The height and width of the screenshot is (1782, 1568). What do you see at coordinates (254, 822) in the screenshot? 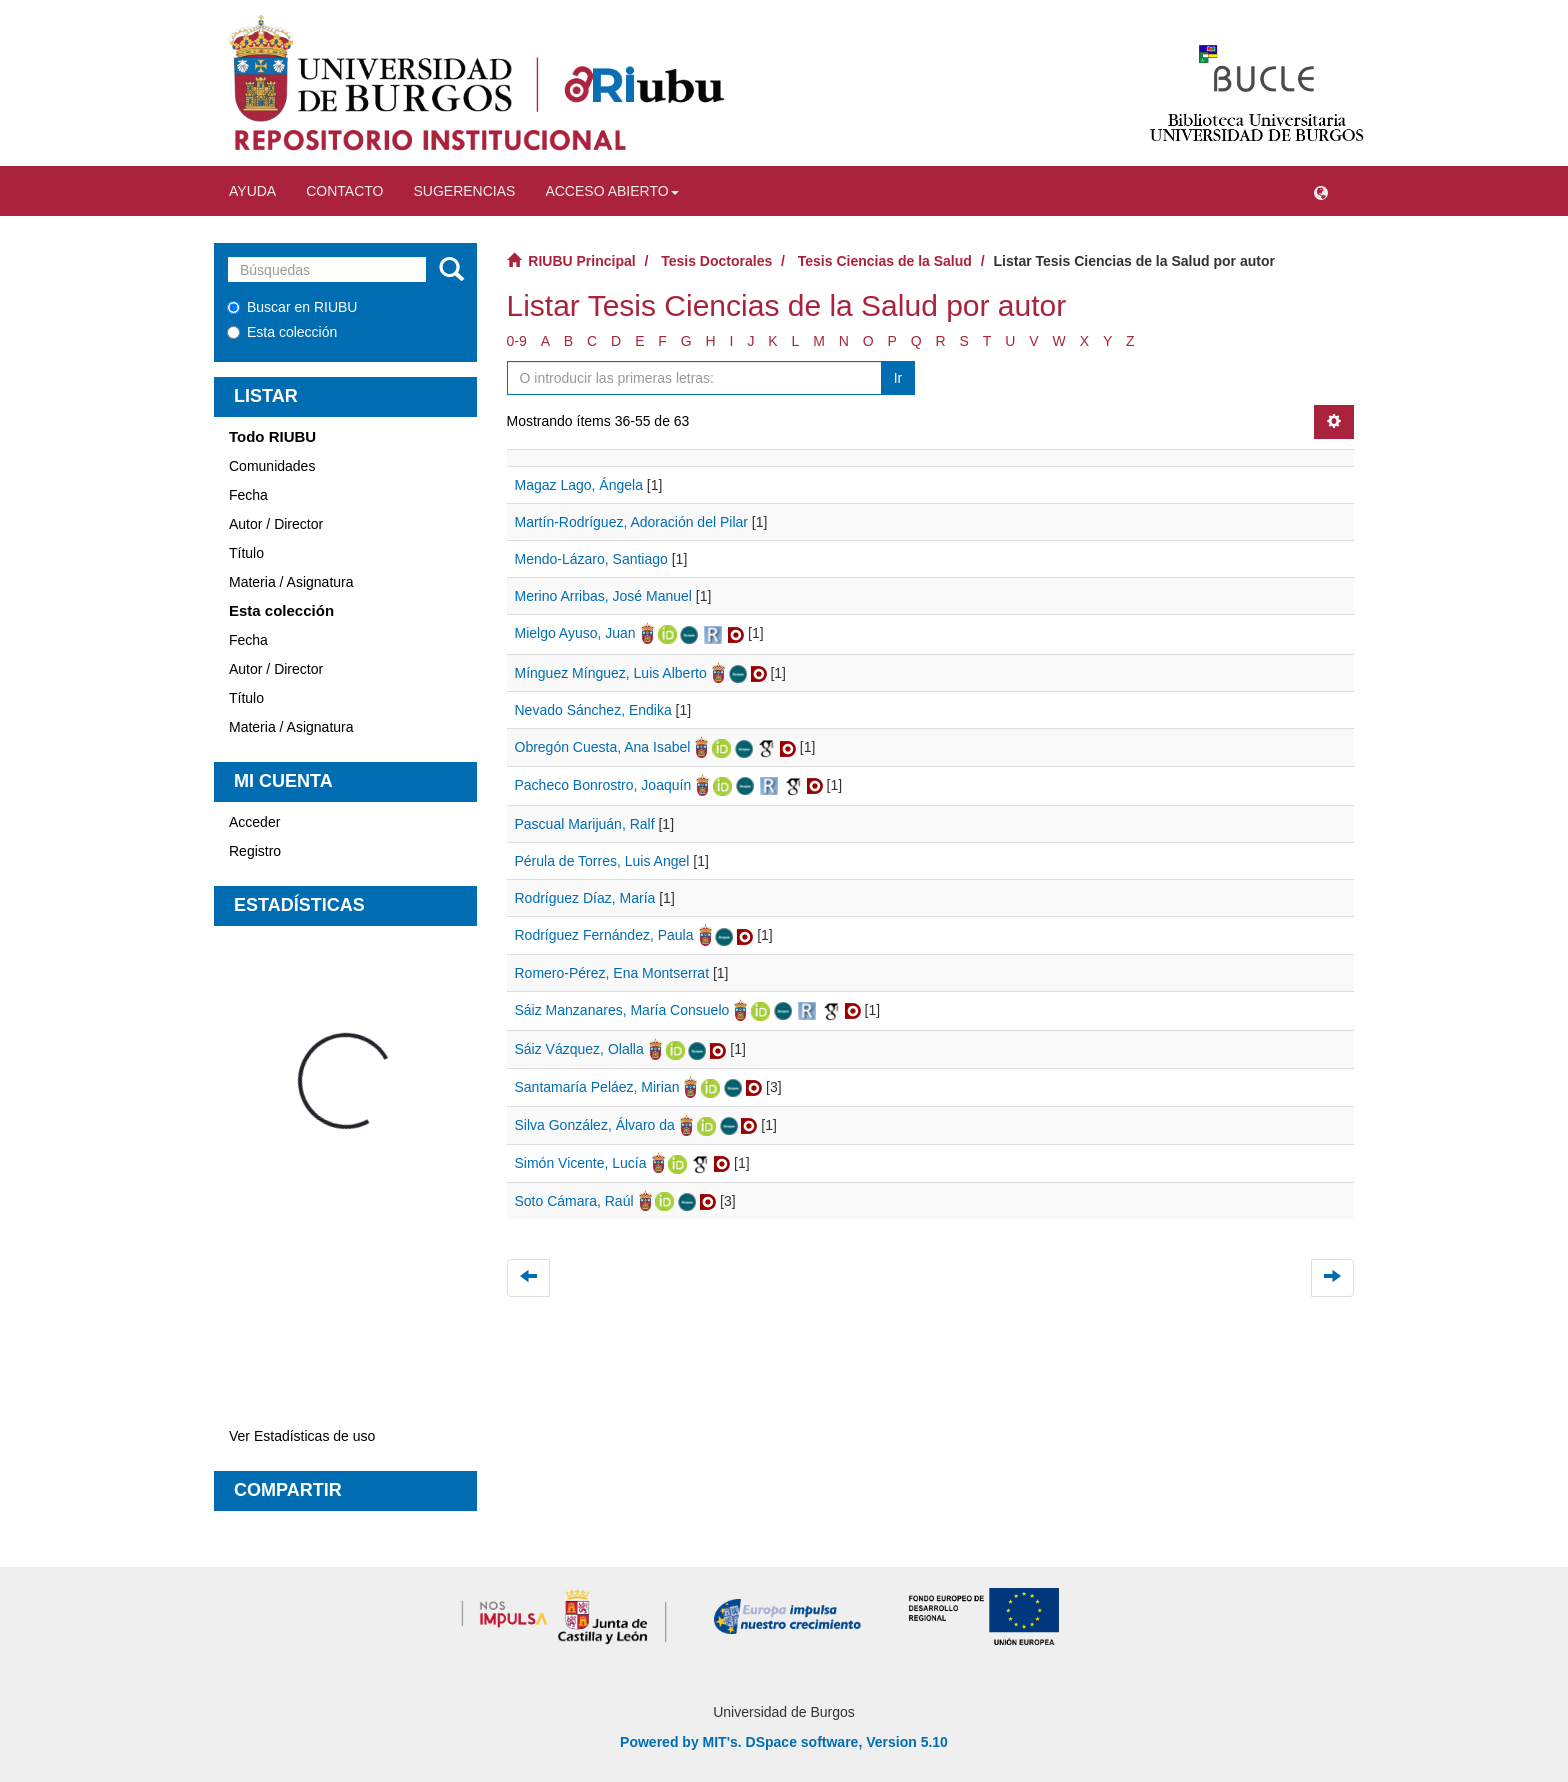
I see `Acceder` at bounding box center [254, 822].